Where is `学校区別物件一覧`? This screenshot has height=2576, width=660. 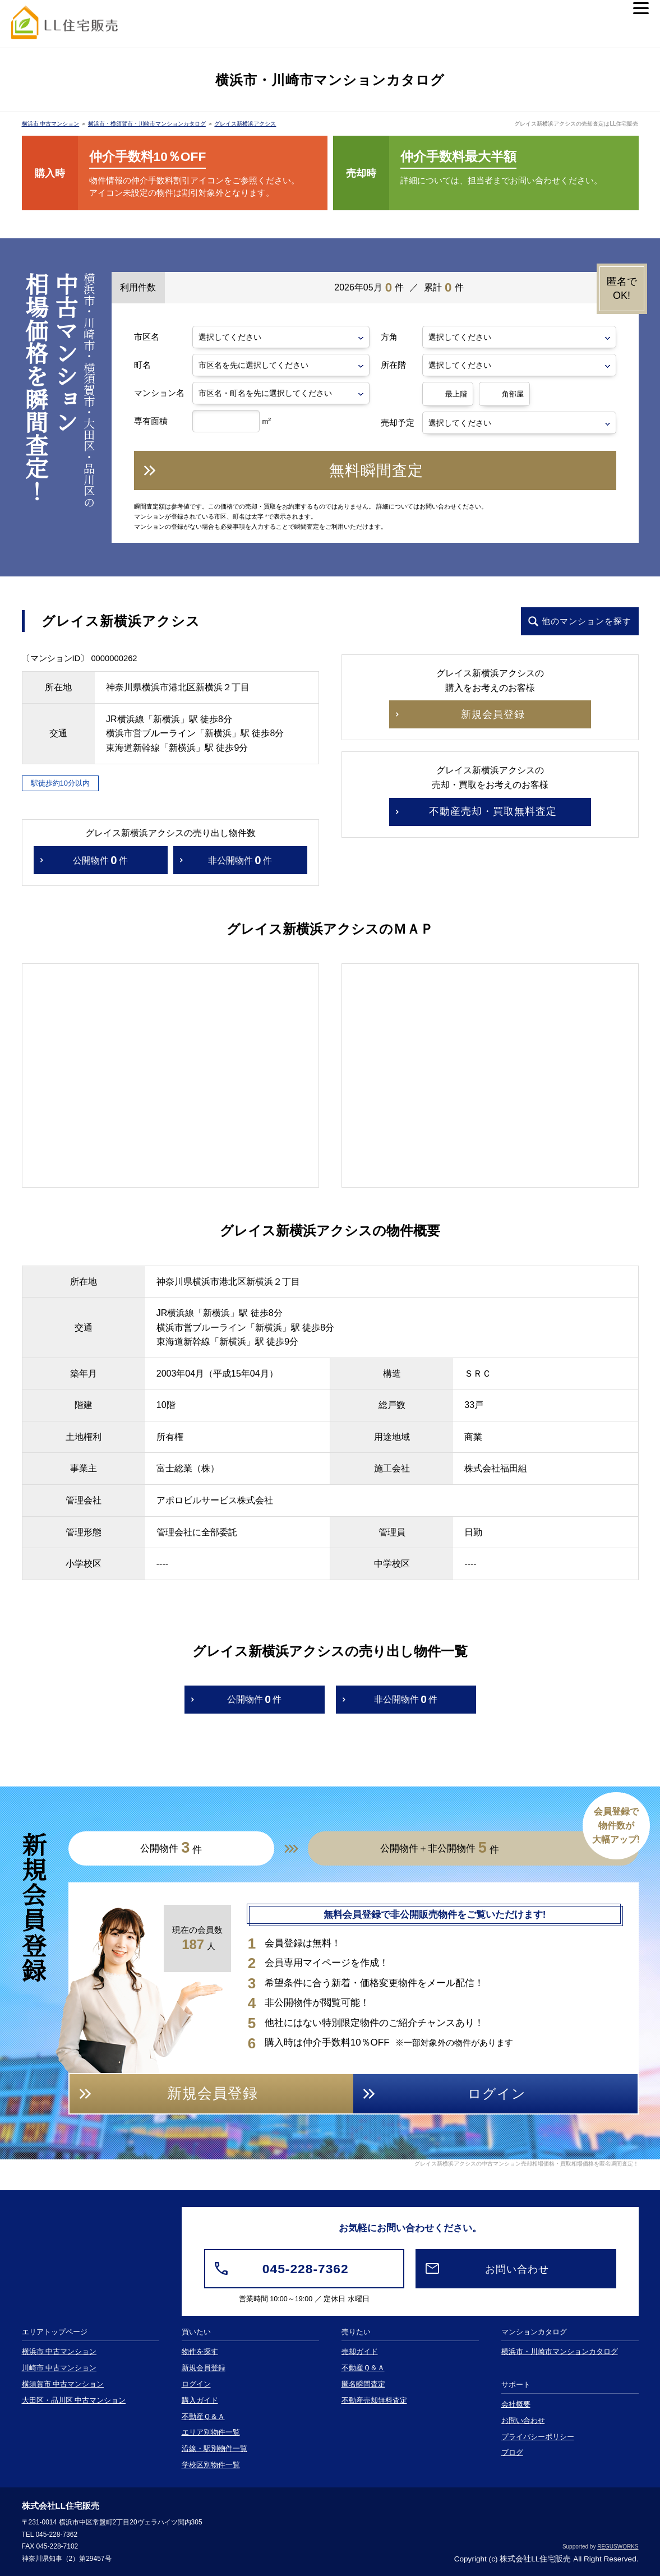 学校区別物件一覧 is located at coordinates (211, 2465).